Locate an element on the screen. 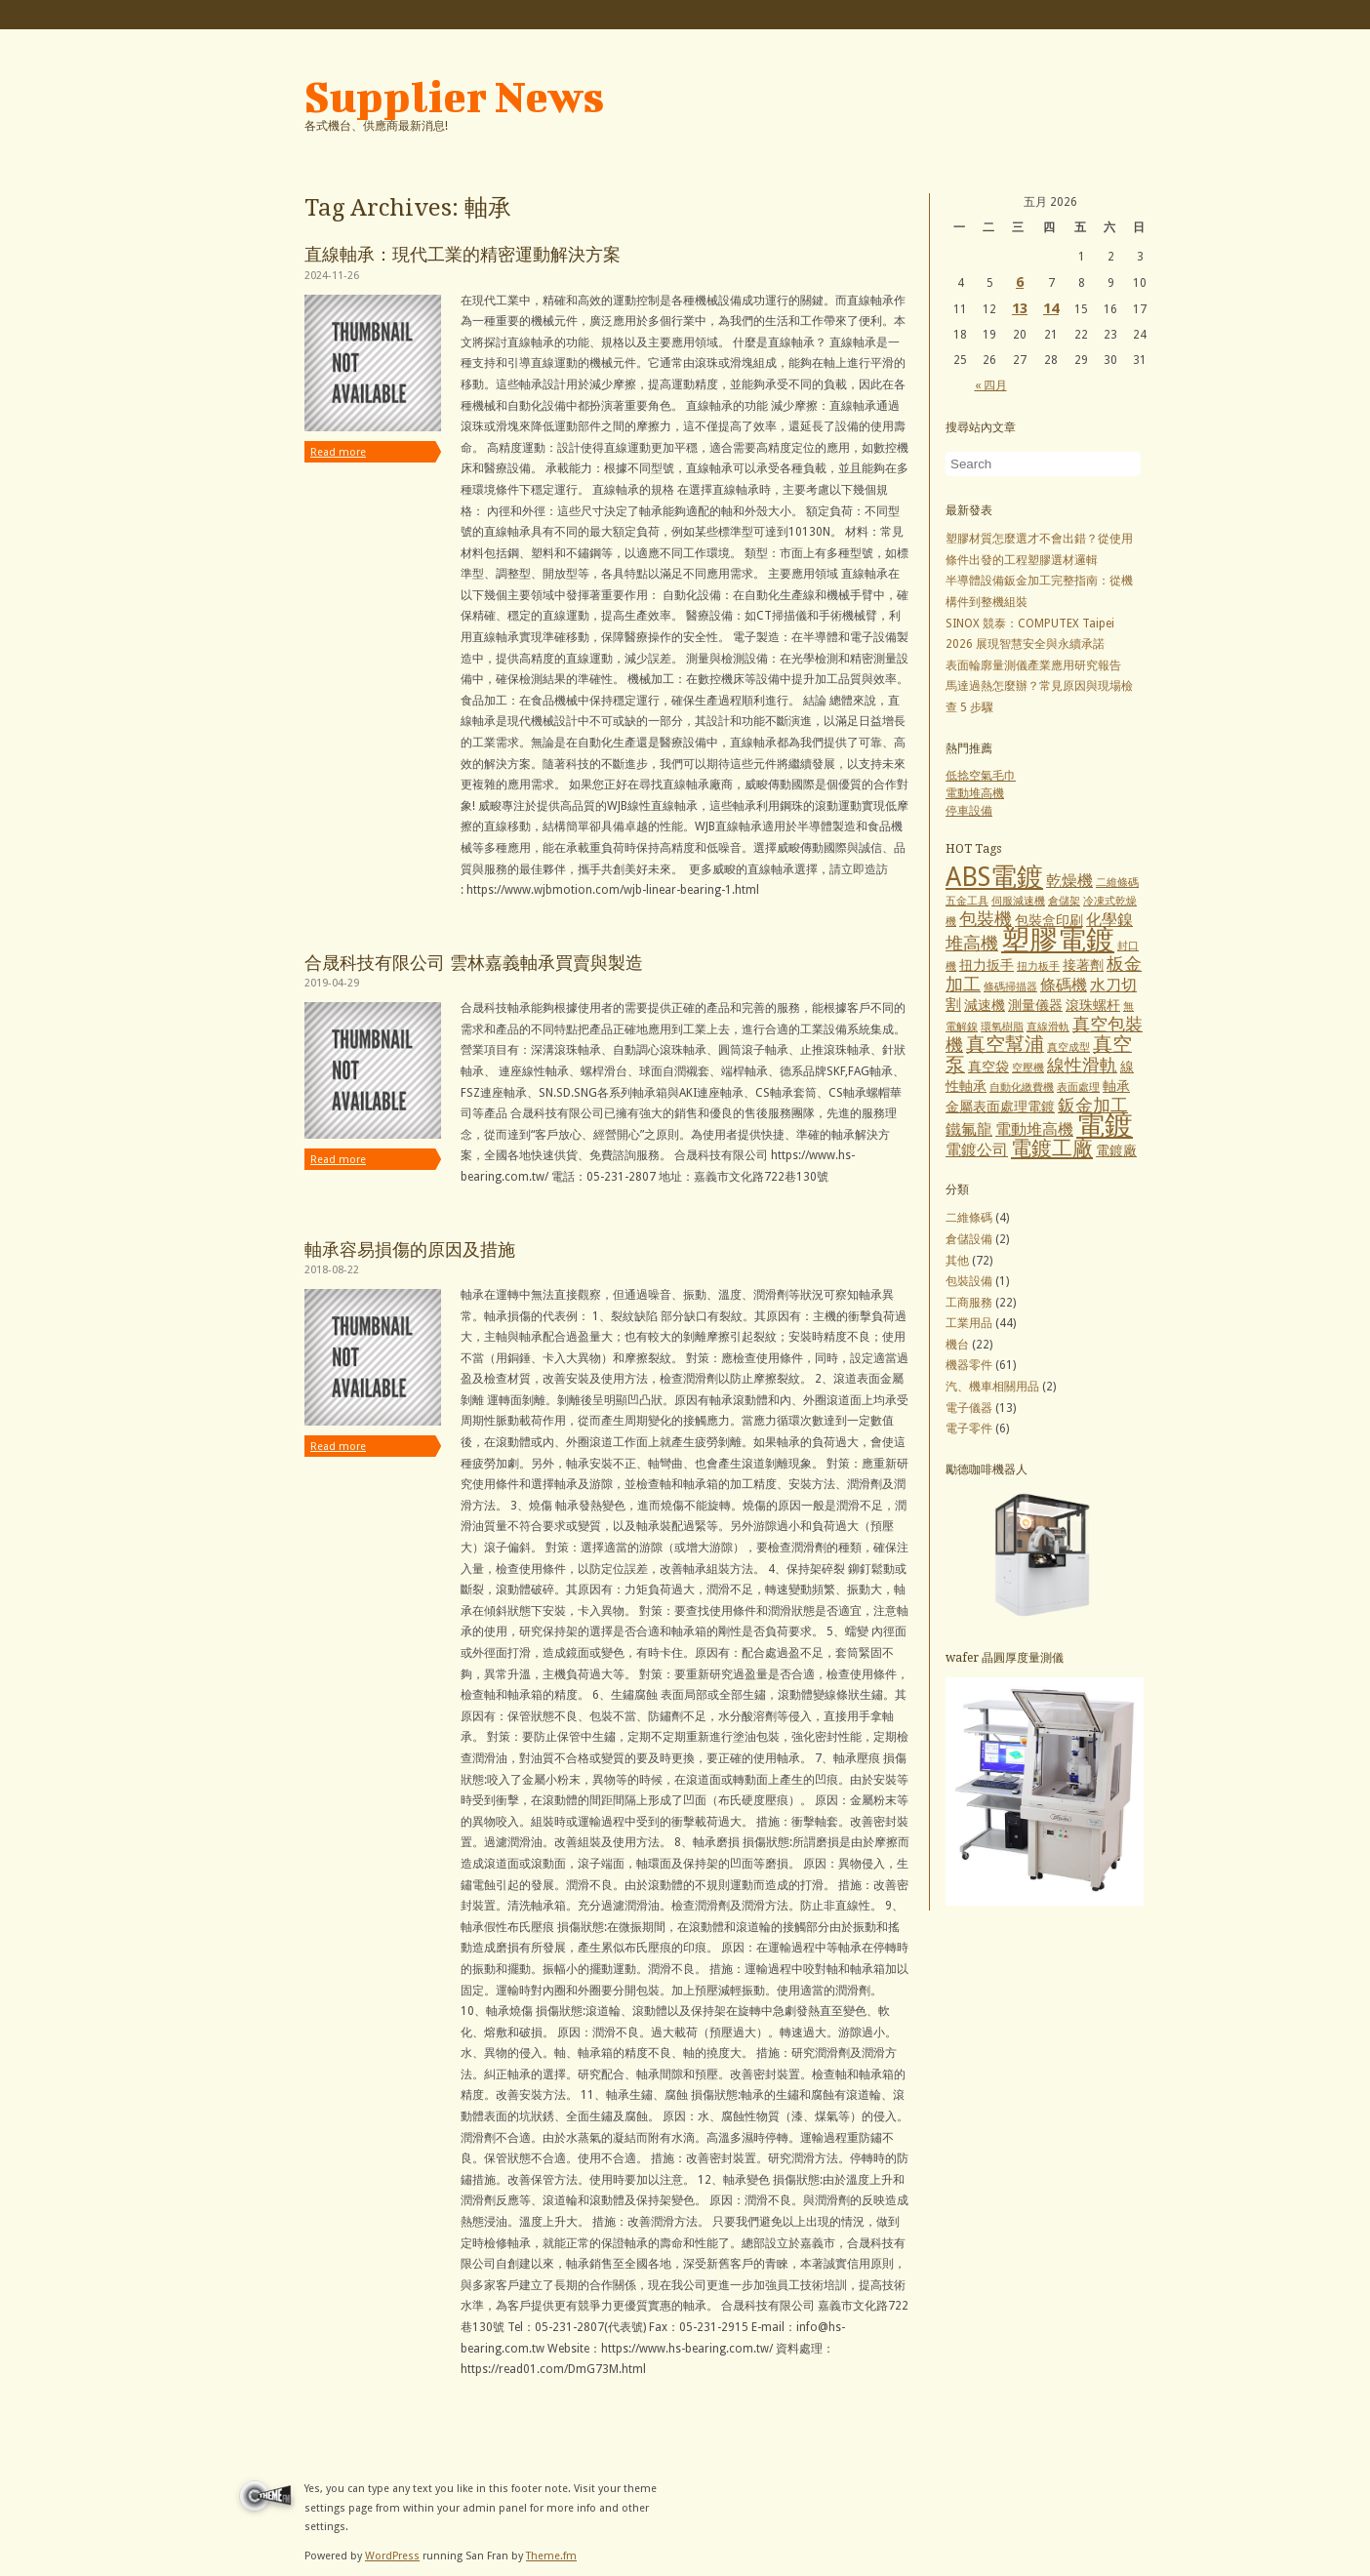  電鍍工廠 is located at coordinates (1052, 1148).